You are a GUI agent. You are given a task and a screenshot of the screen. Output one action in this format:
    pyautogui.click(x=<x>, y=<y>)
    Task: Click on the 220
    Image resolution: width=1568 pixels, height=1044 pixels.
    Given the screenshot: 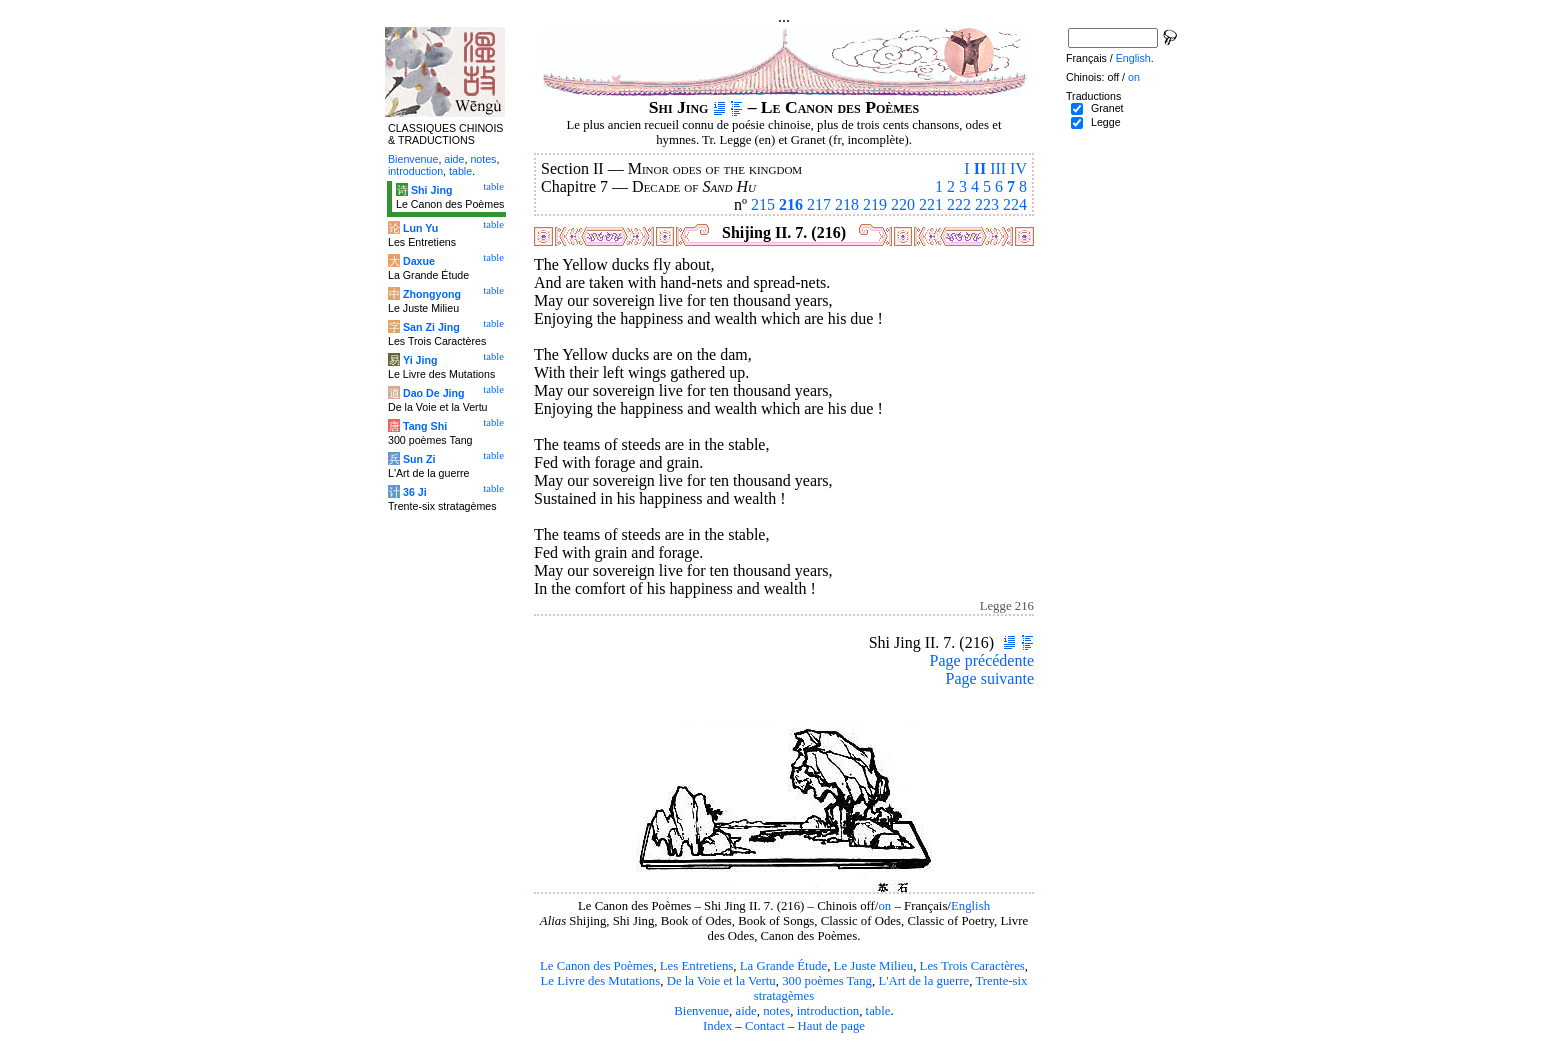 What is the action you would take?
    pyautogui.click(x=903, y=204)
    